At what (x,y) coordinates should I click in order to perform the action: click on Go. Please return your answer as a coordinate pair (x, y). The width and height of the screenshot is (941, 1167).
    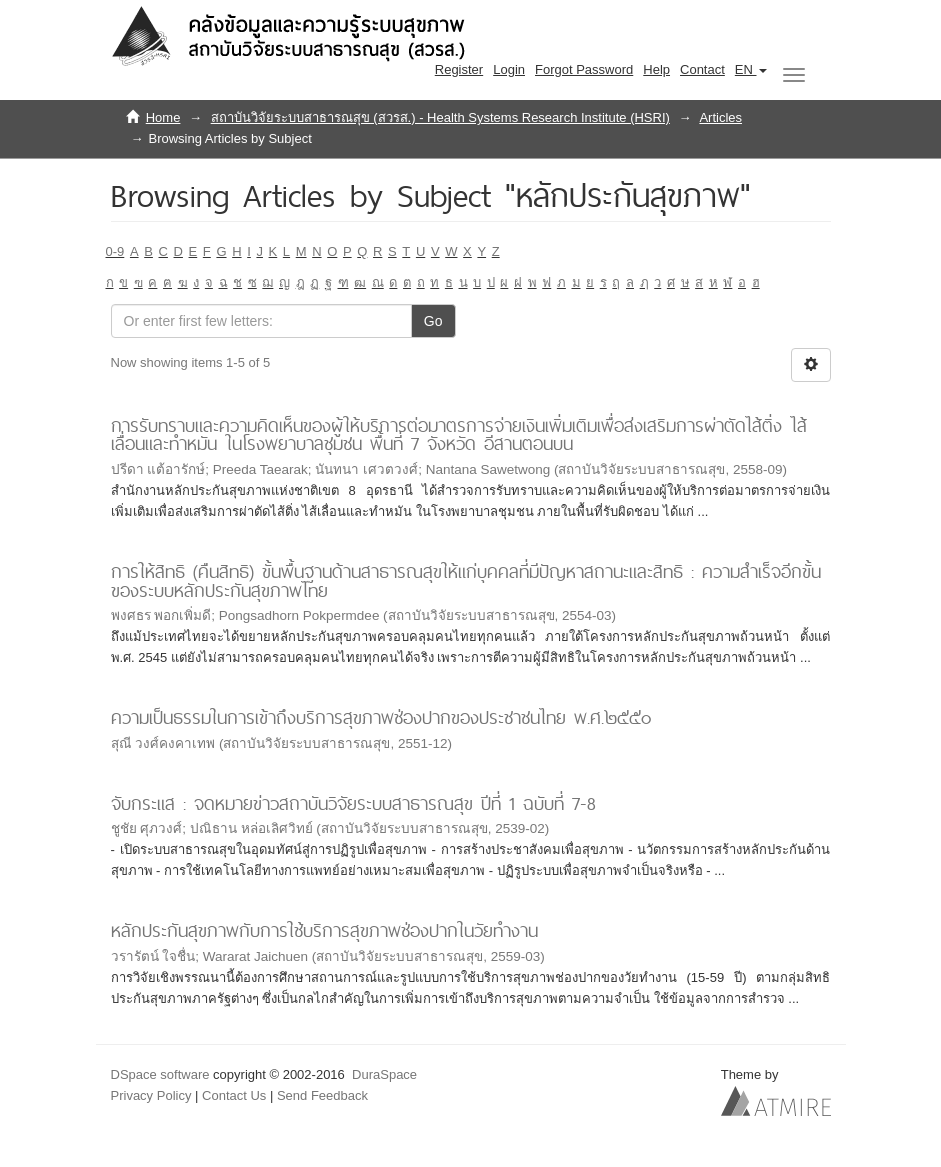
    Looking at the image, I should click on (433, 321).